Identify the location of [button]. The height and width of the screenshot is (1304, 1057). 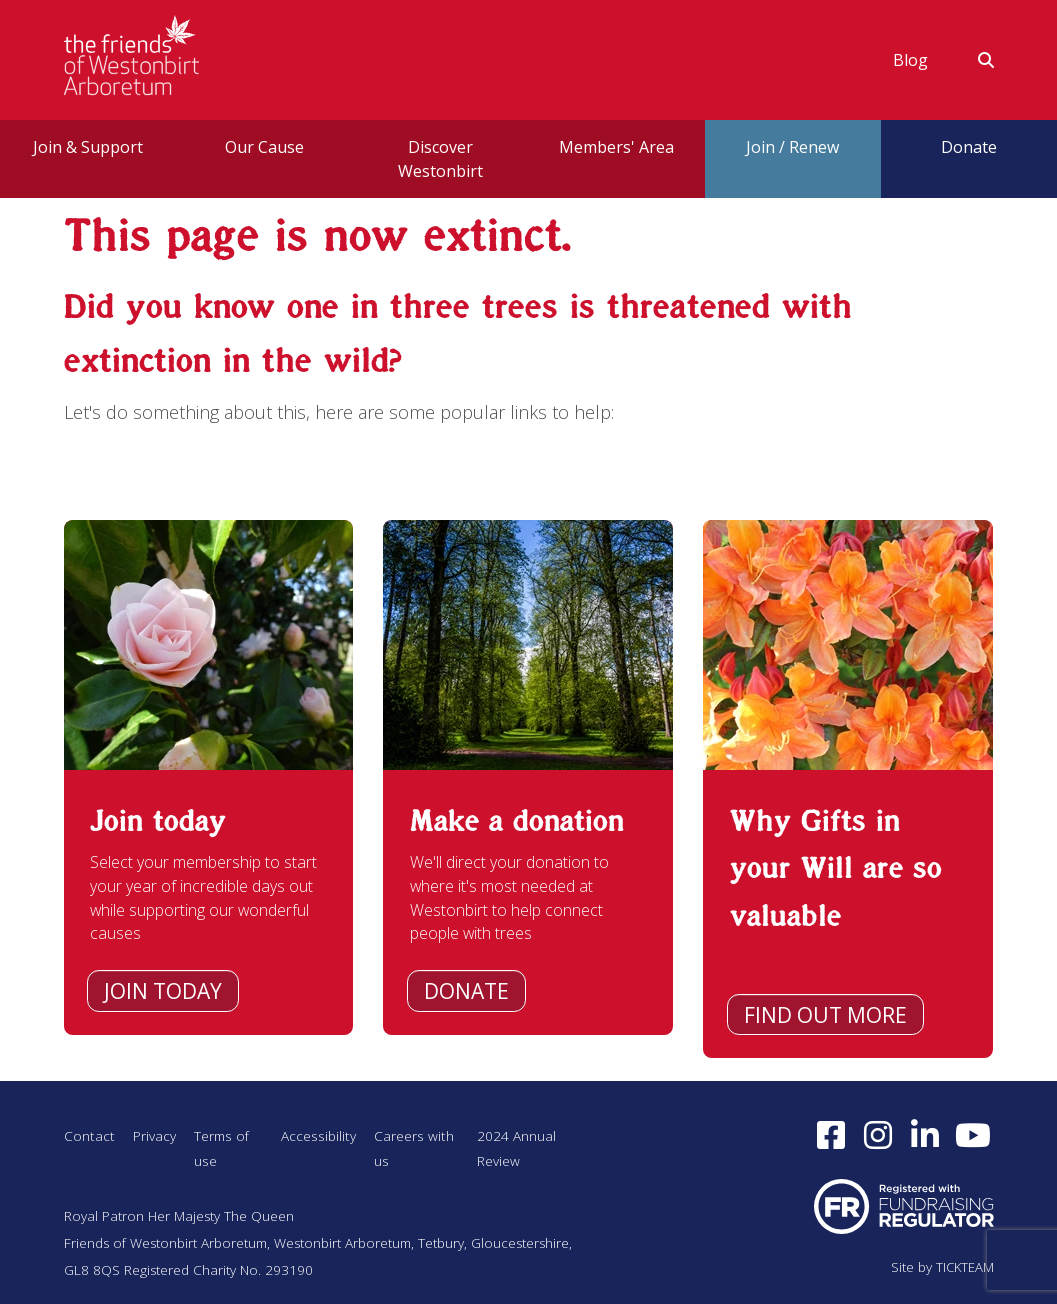
(973, 60).